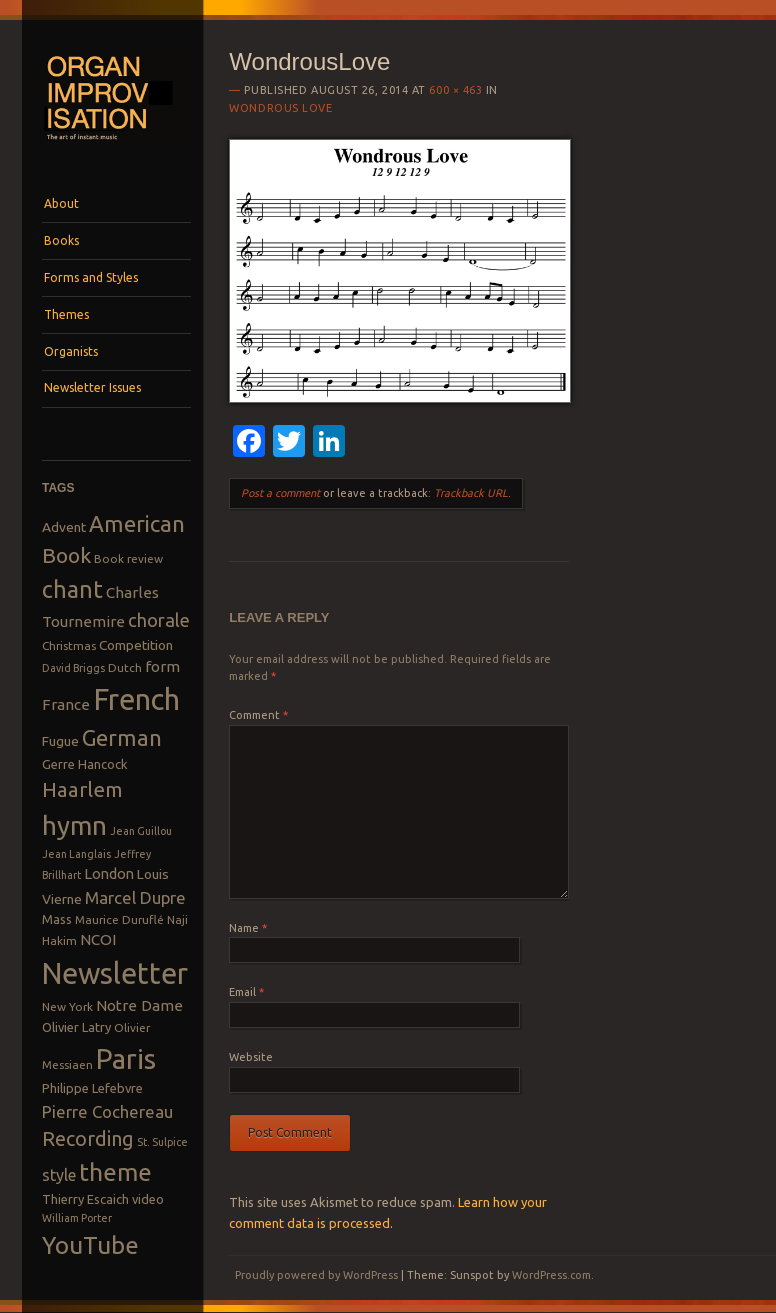 The width and height of the screenshot is (776, 1313). I want to click on Trackback URL, so click(471, 493).